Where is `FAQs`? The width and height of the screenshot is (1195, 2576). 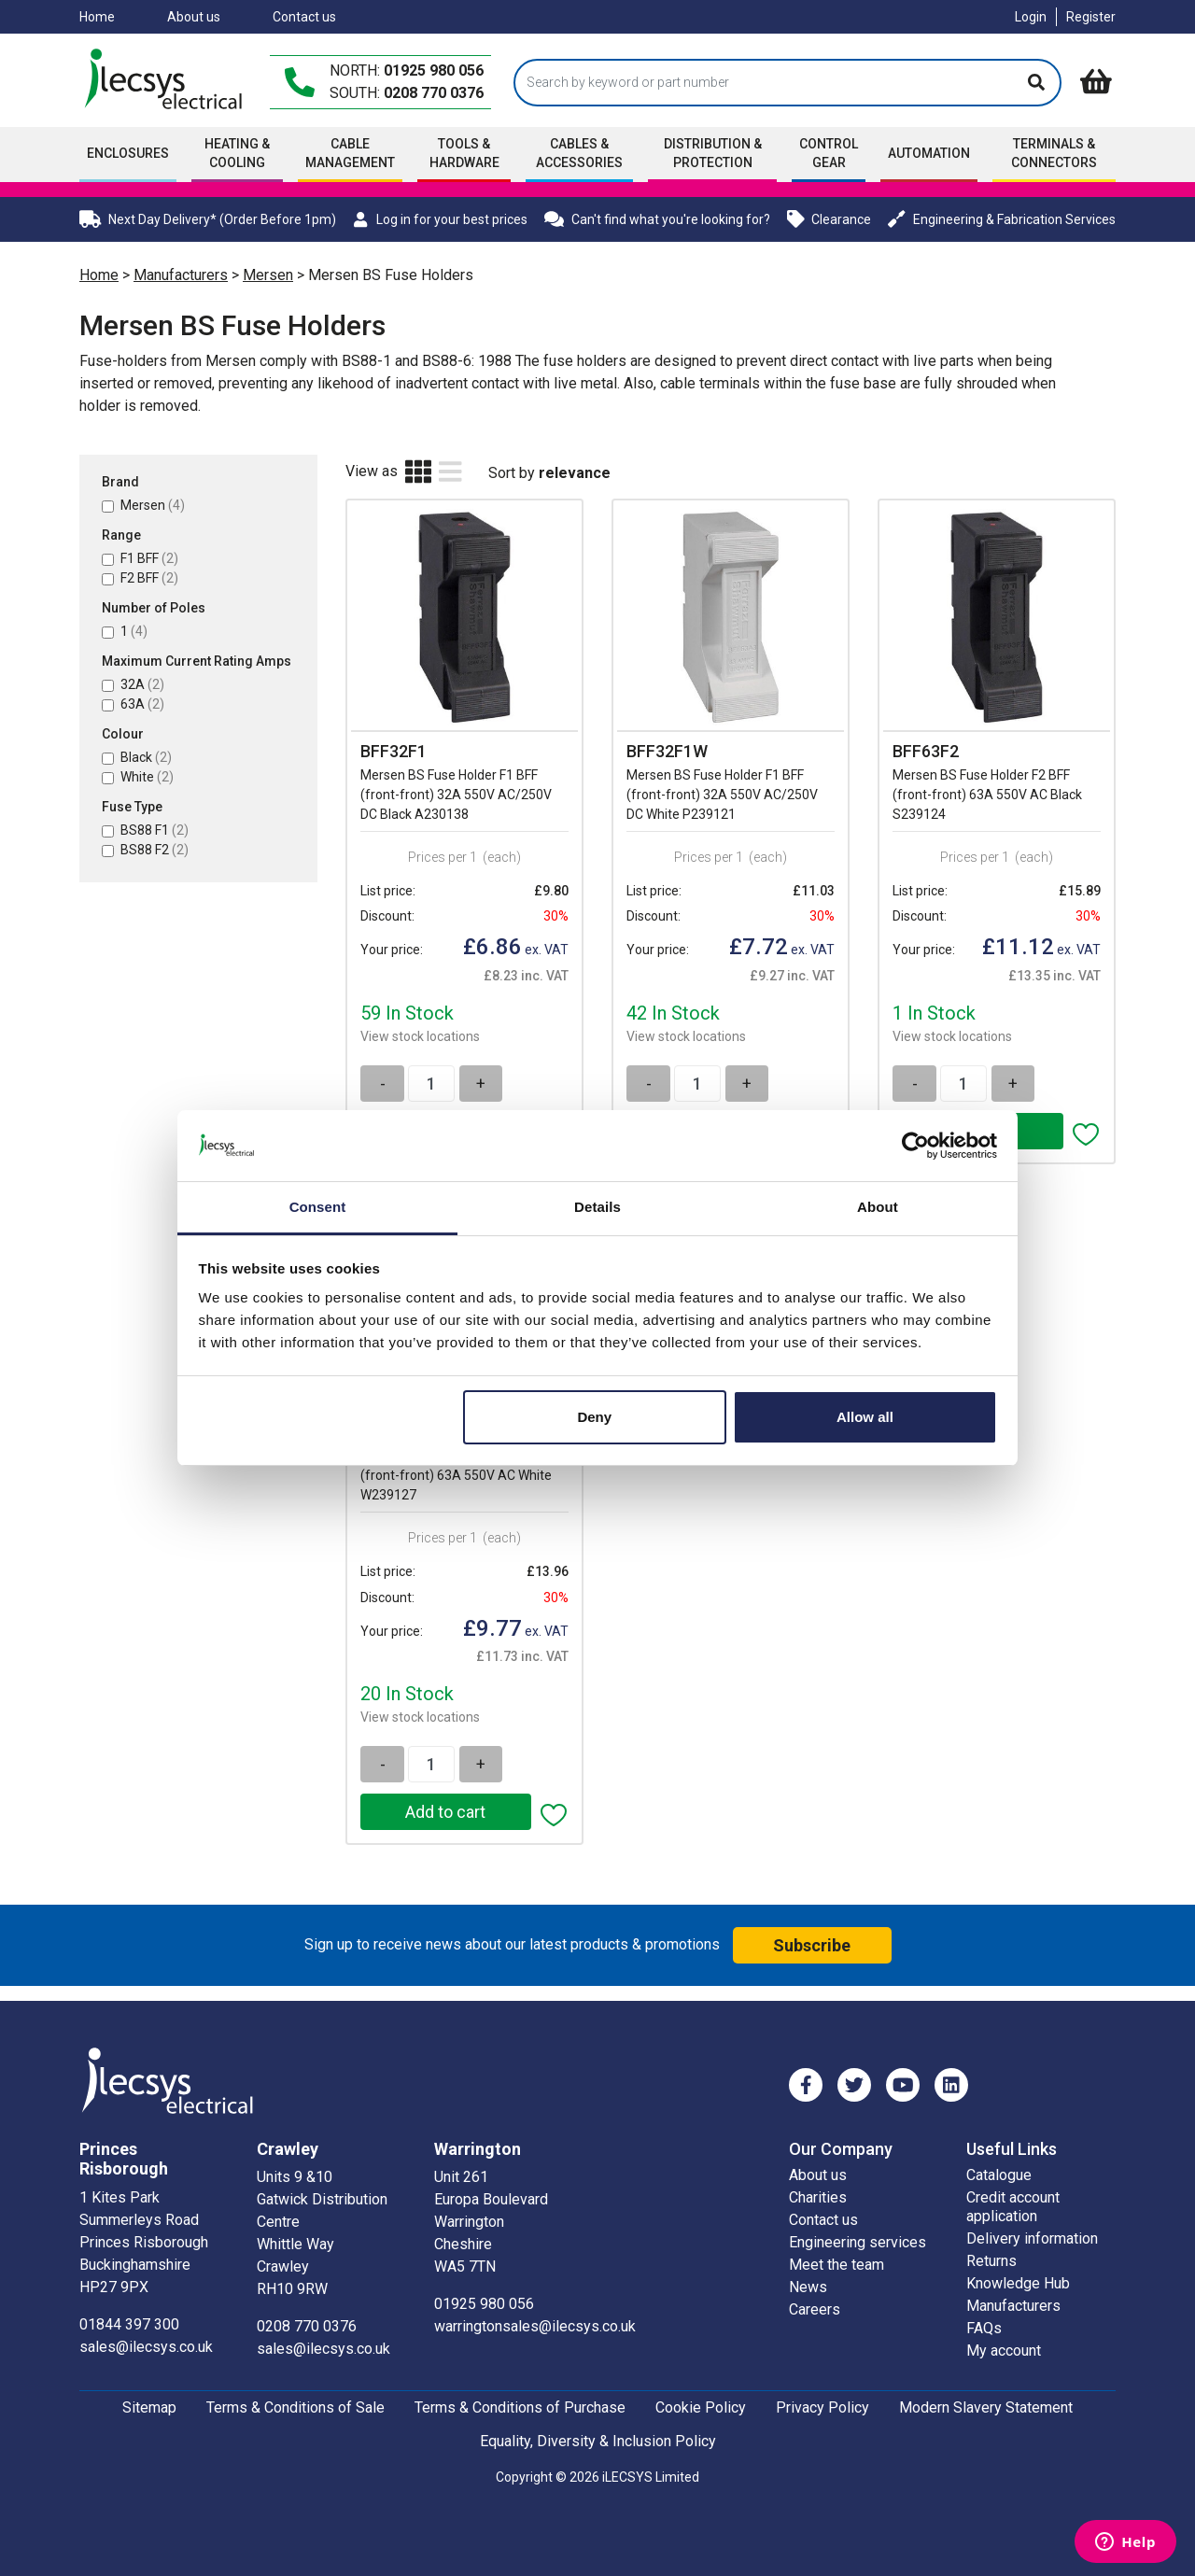
FAQs is located at coordinates (984, 2327).